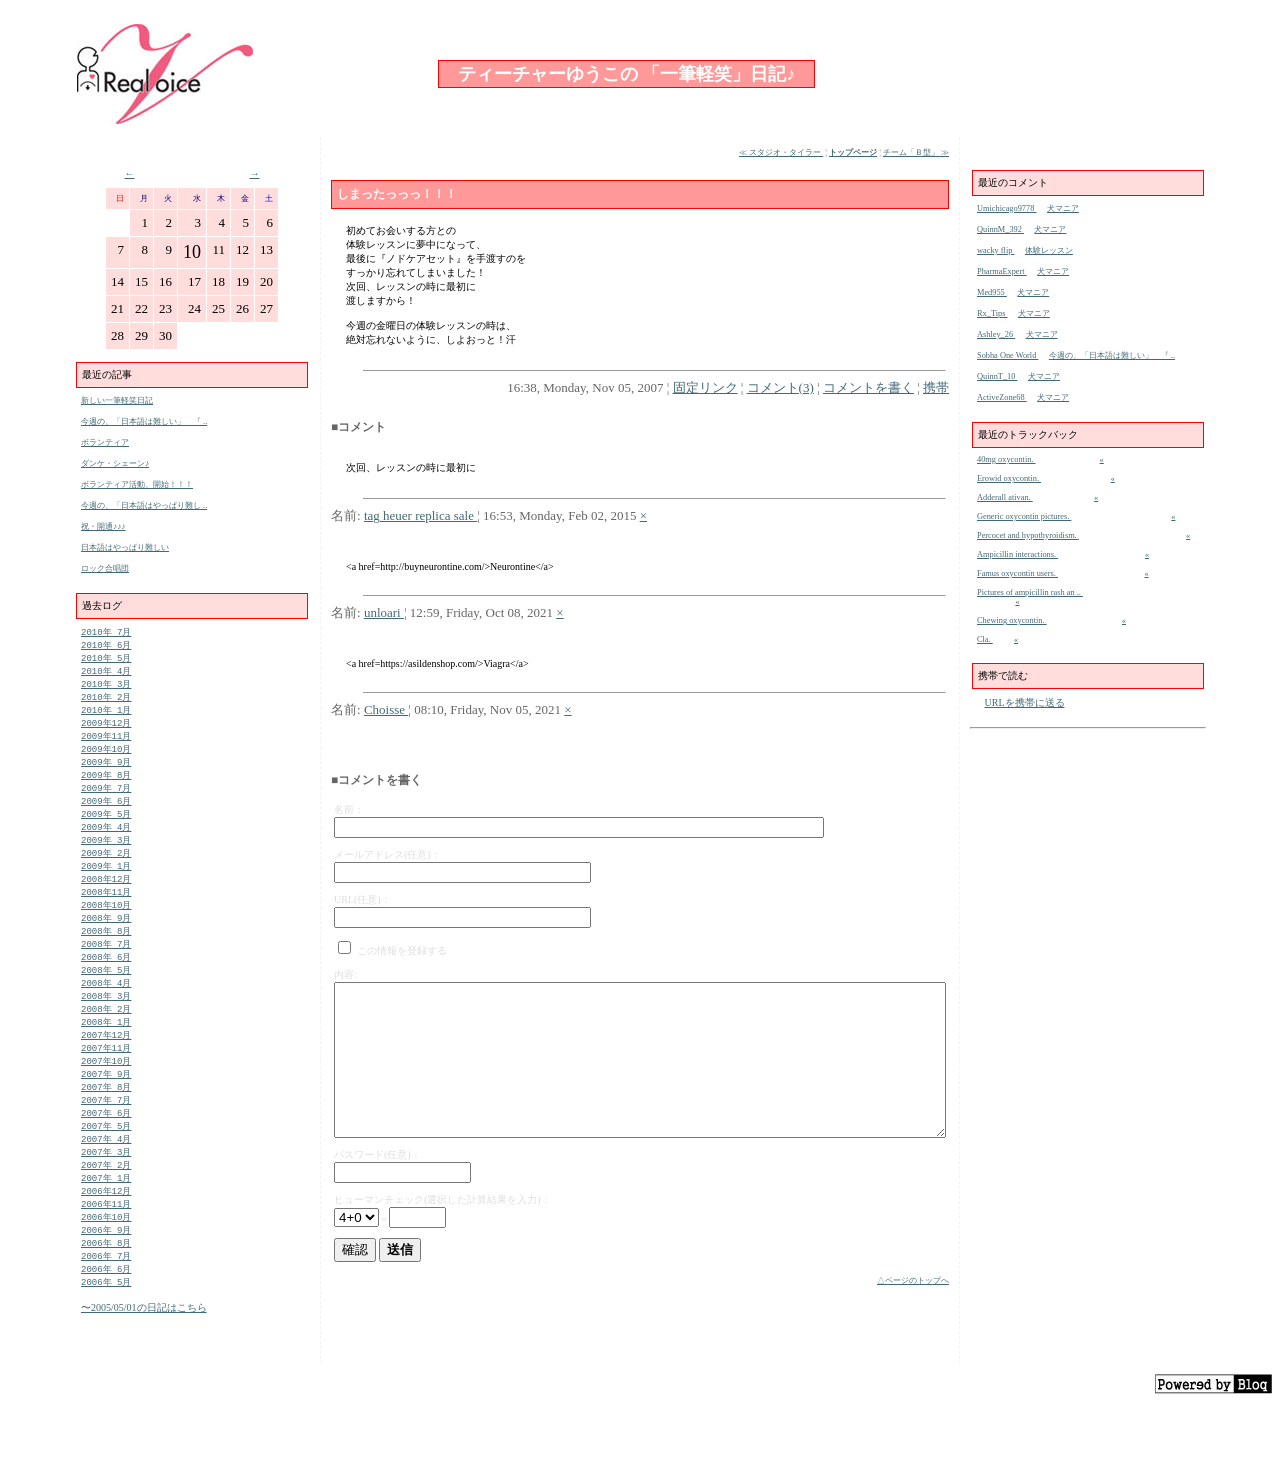 The width and height of the screenshot is (1280, 1457). Describe the element at coordinates (916, 152) in the screenshot. I see `チーム「Ｂ型」 ≫` at that location.